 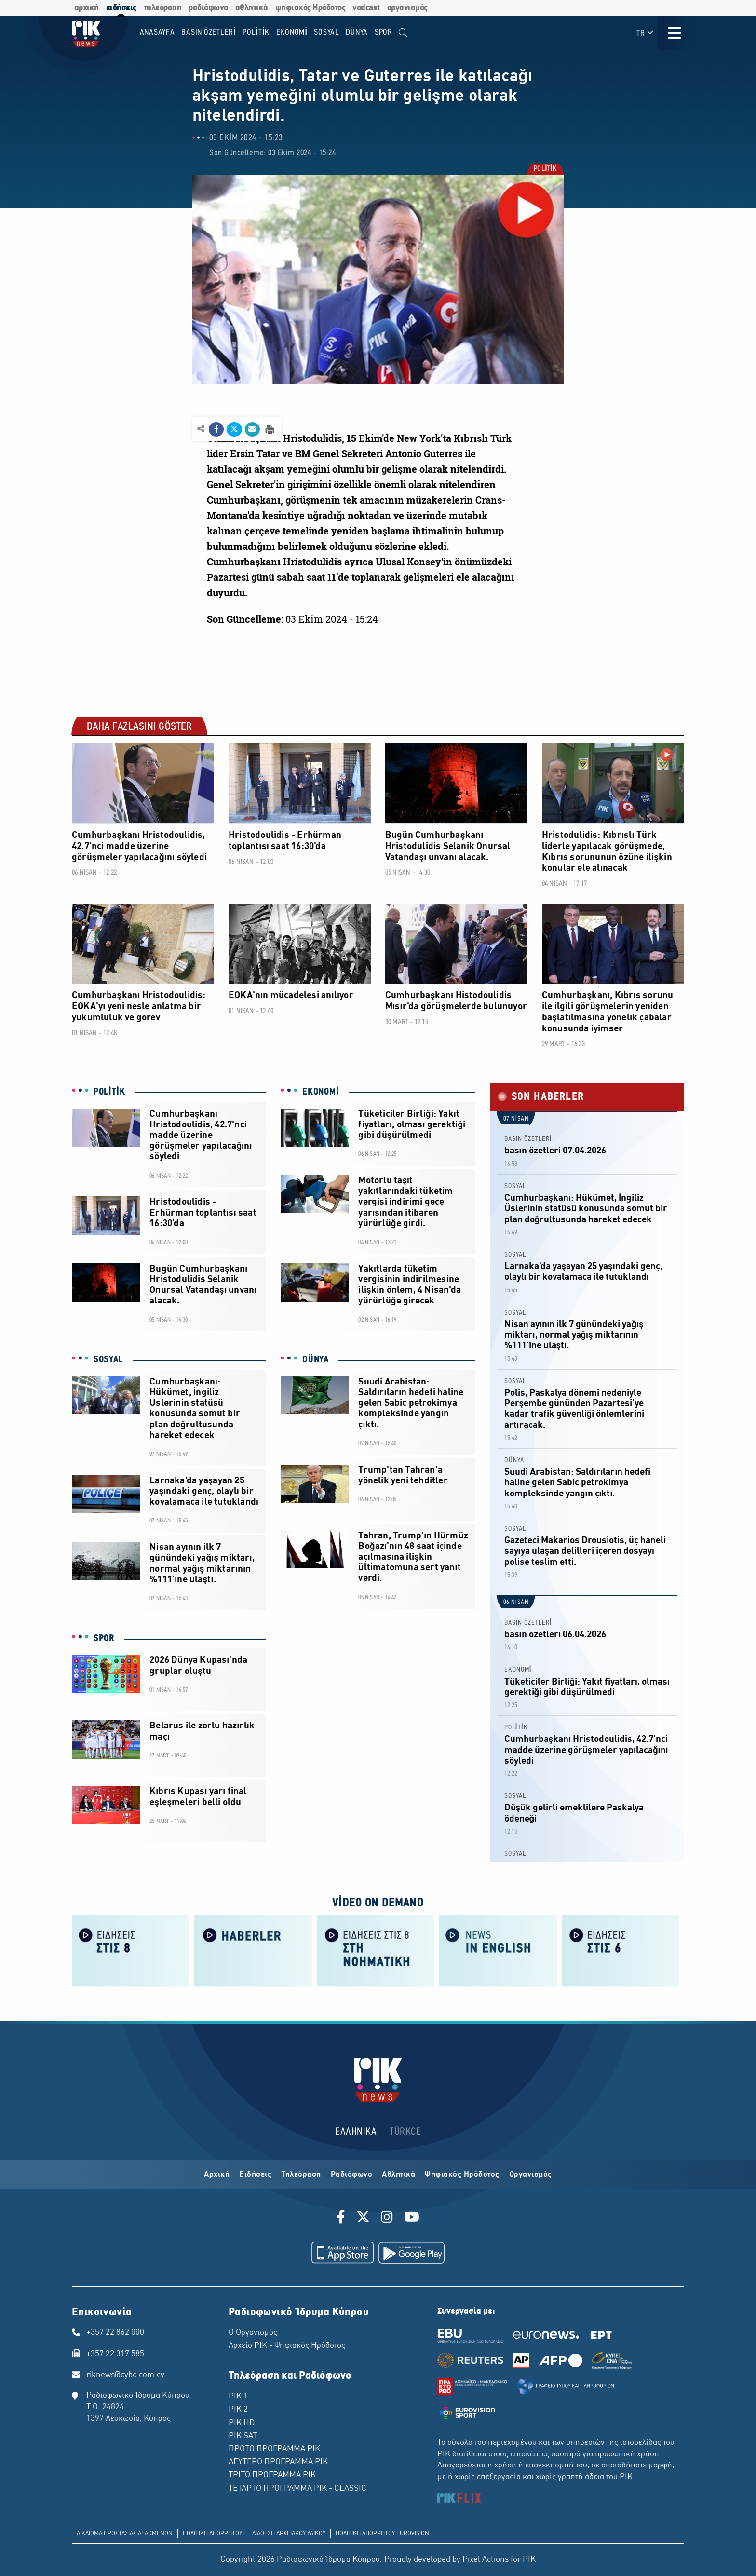 I want to click on +357 22 317 585, so click(x=115, y=2354).